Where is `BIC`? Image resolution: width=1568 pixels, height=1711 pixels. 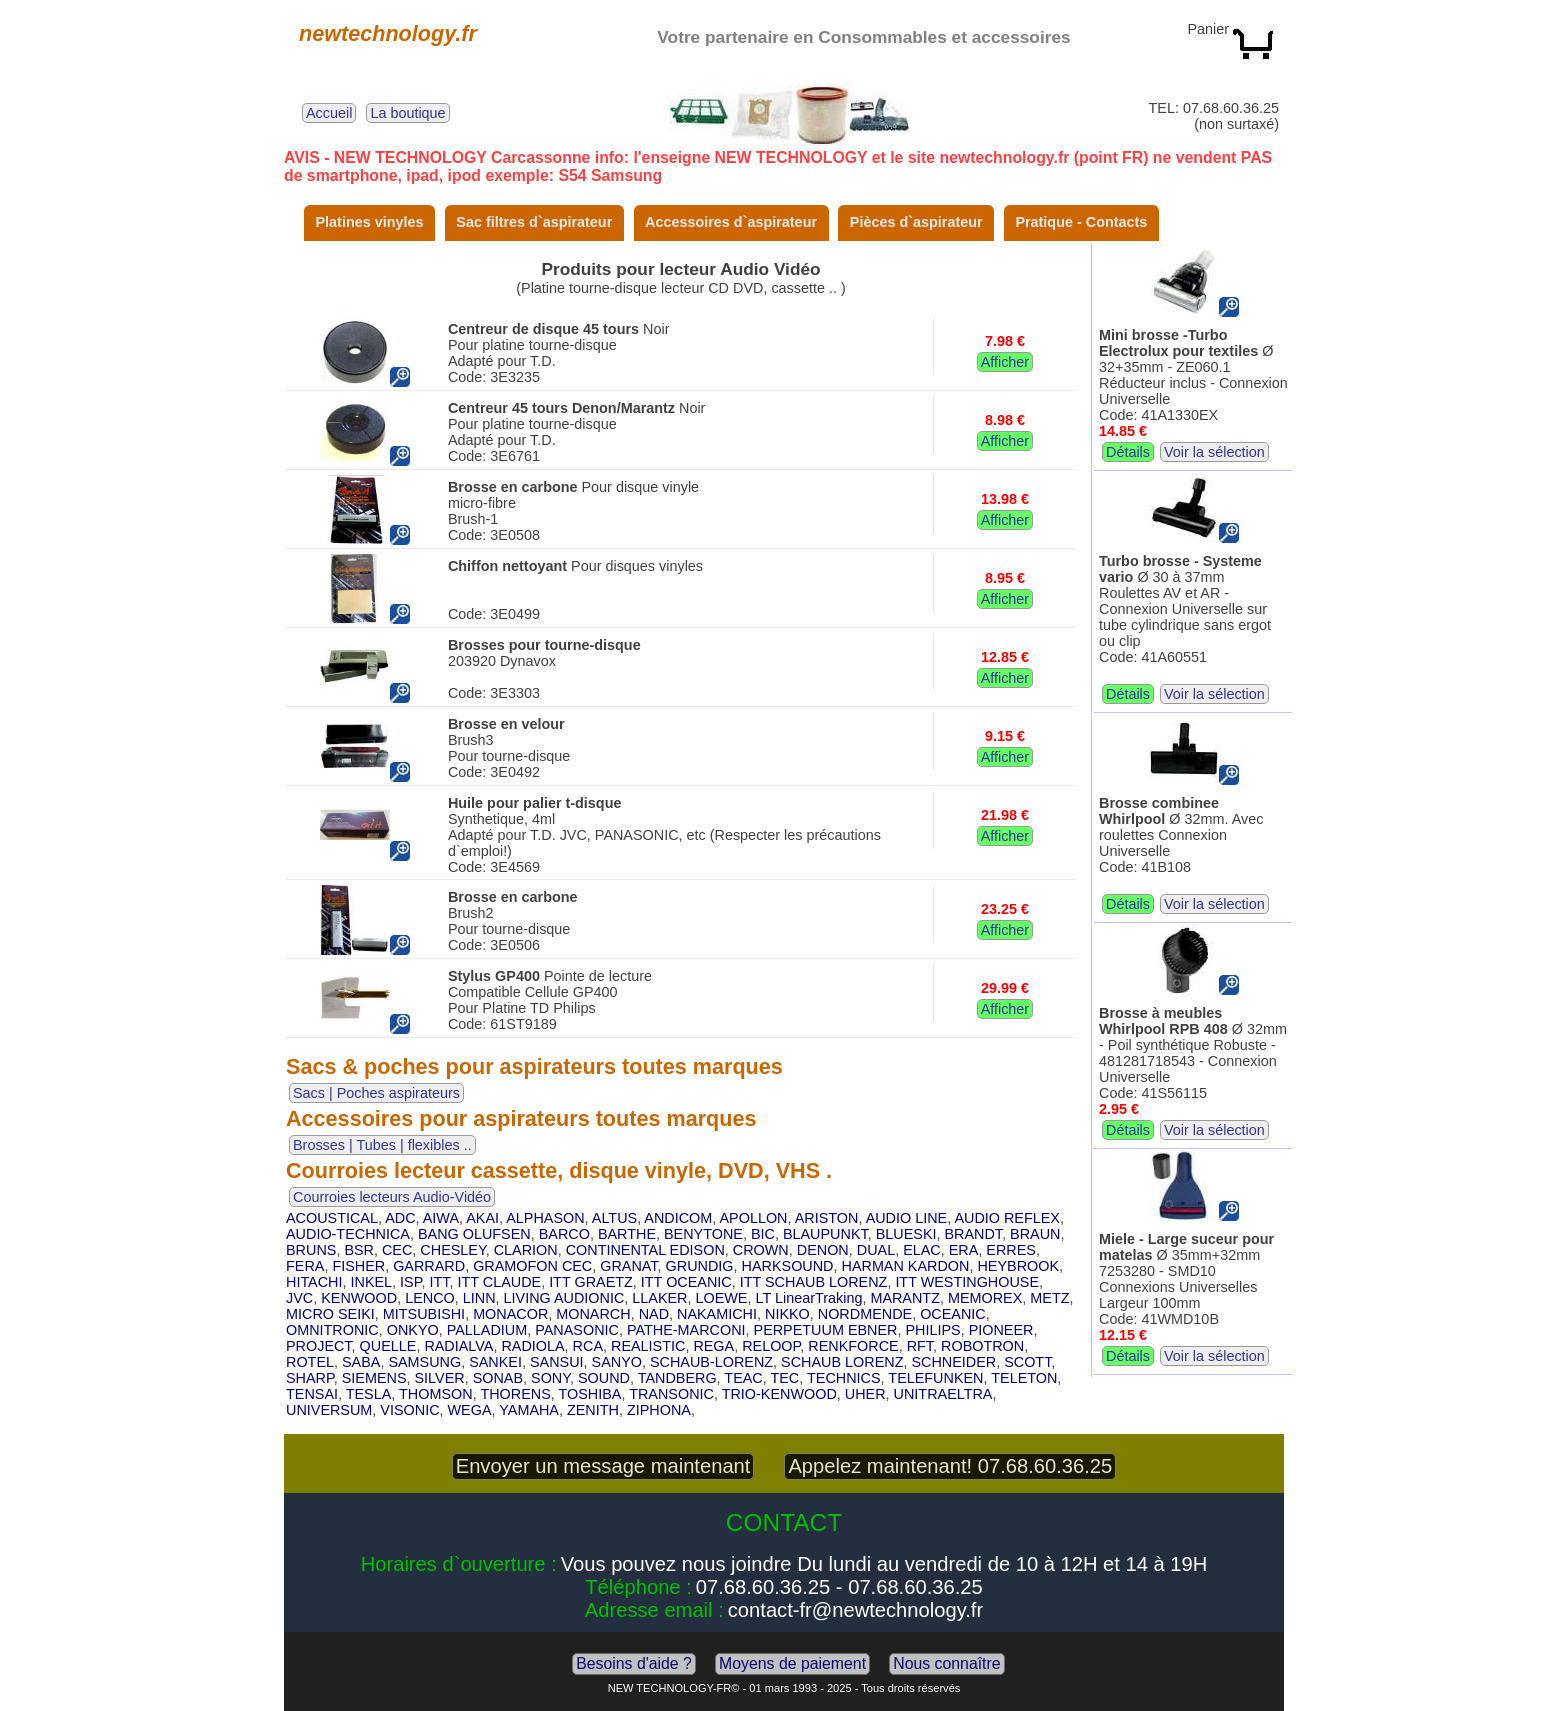 BIC is located at coordinates (763, 1234).